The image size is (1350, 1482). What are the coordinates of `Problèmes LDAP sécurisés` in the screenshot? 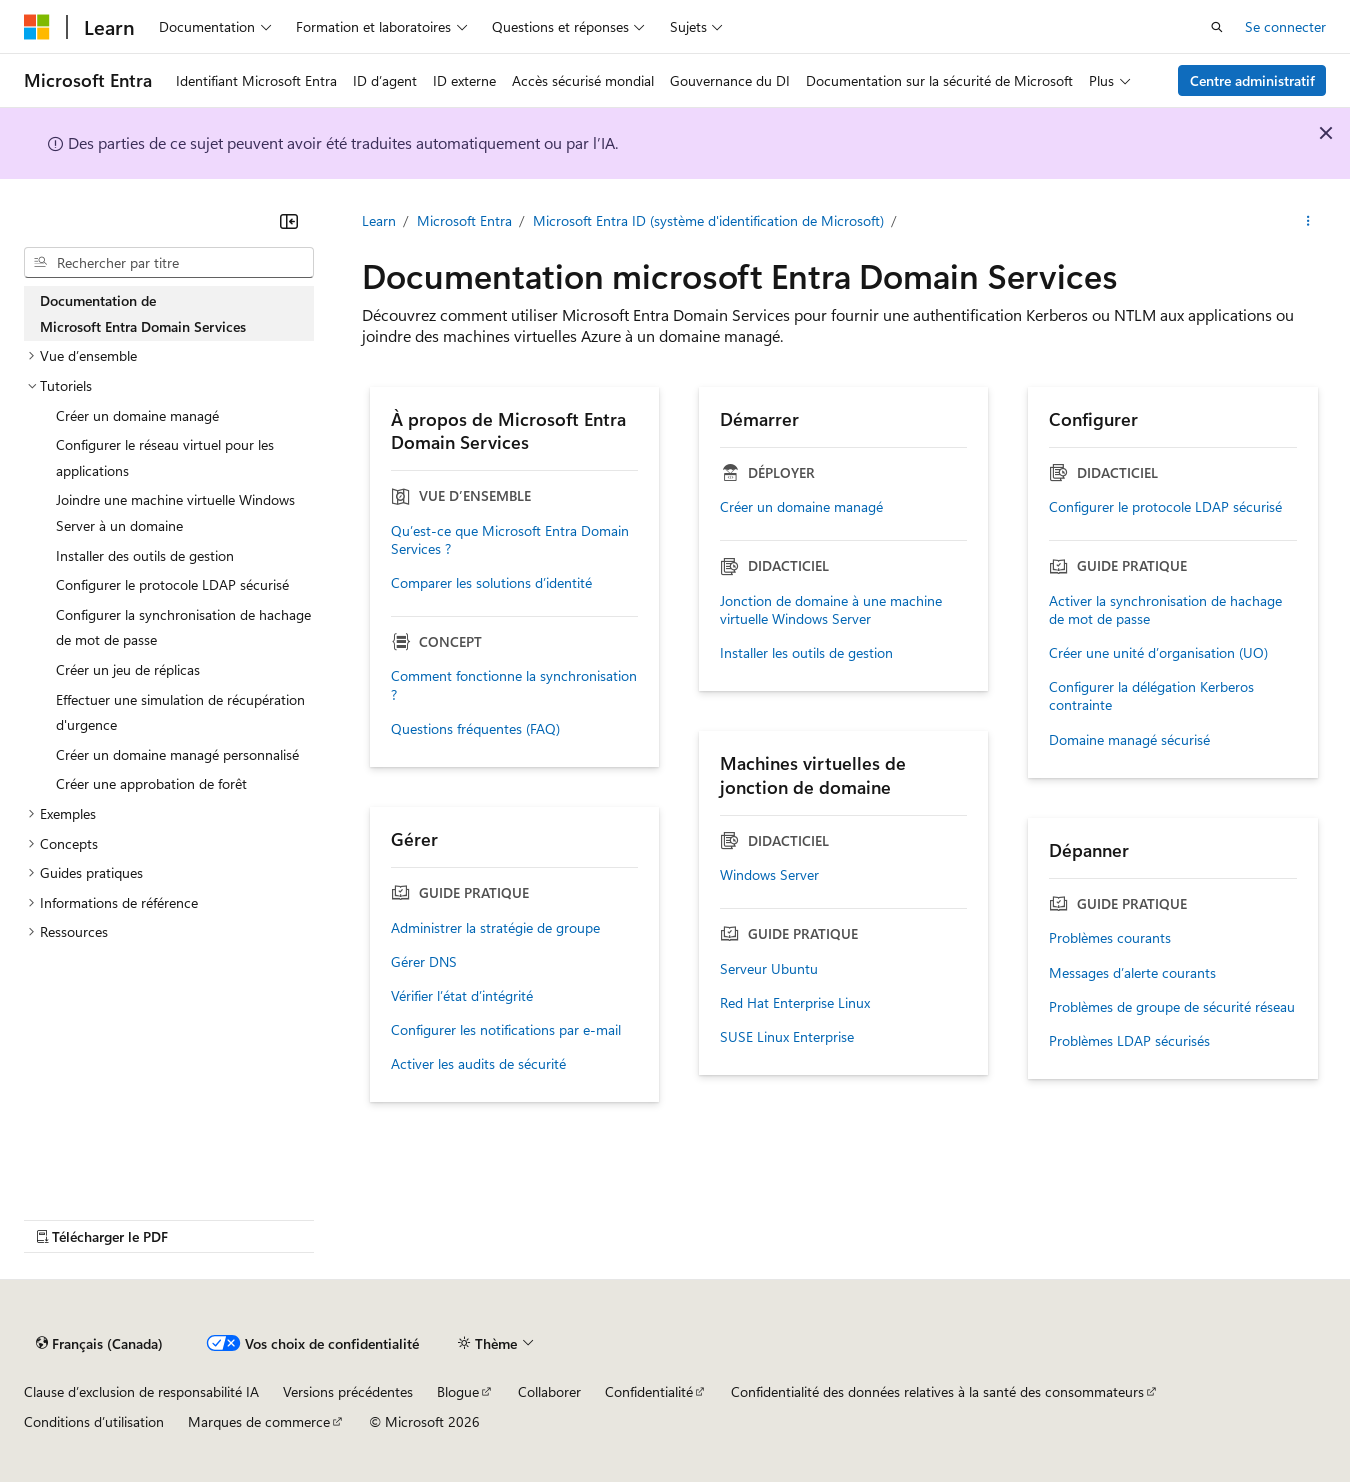 It's located at (1129, 1041).